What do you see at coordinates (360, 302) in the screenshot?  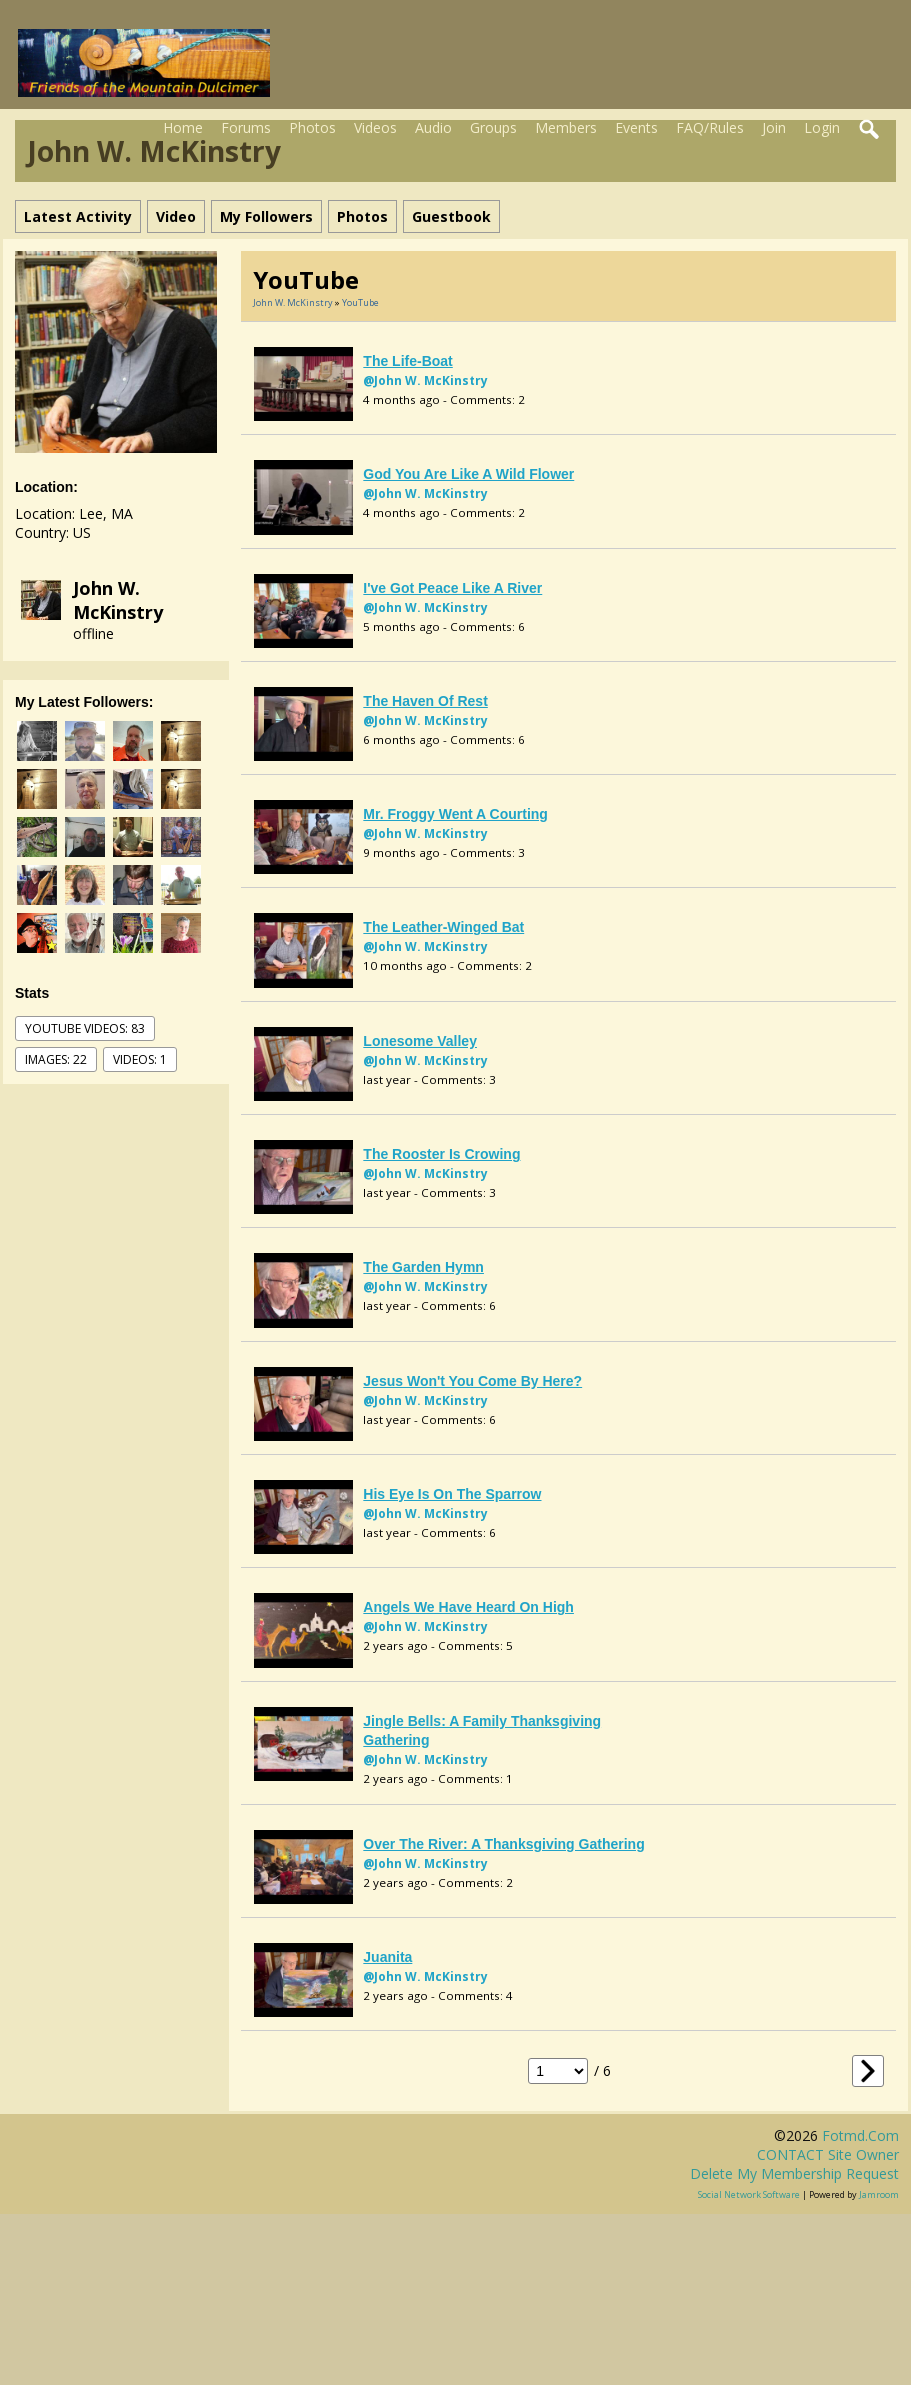 I see `YouTube` at bounding box center [360, 302].